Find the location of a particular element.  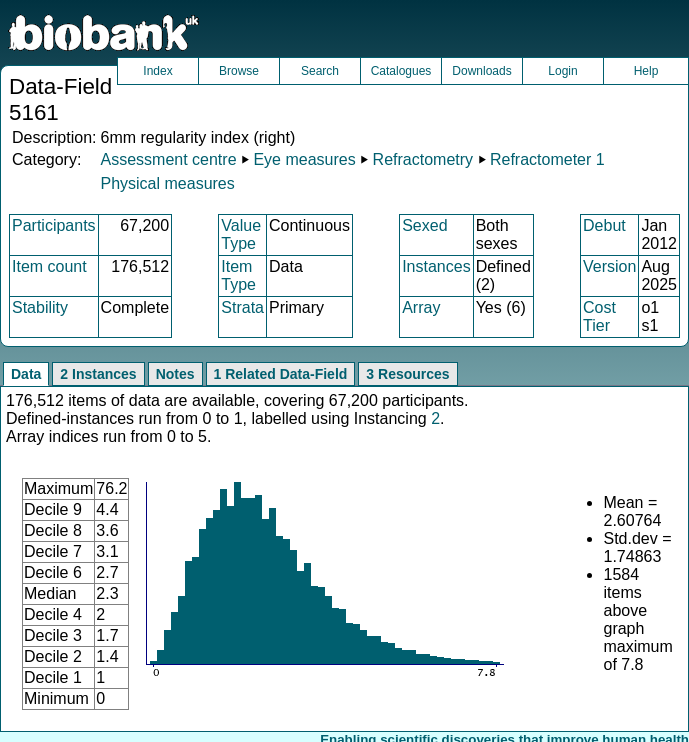

Help is located at coordinates (646, 71).